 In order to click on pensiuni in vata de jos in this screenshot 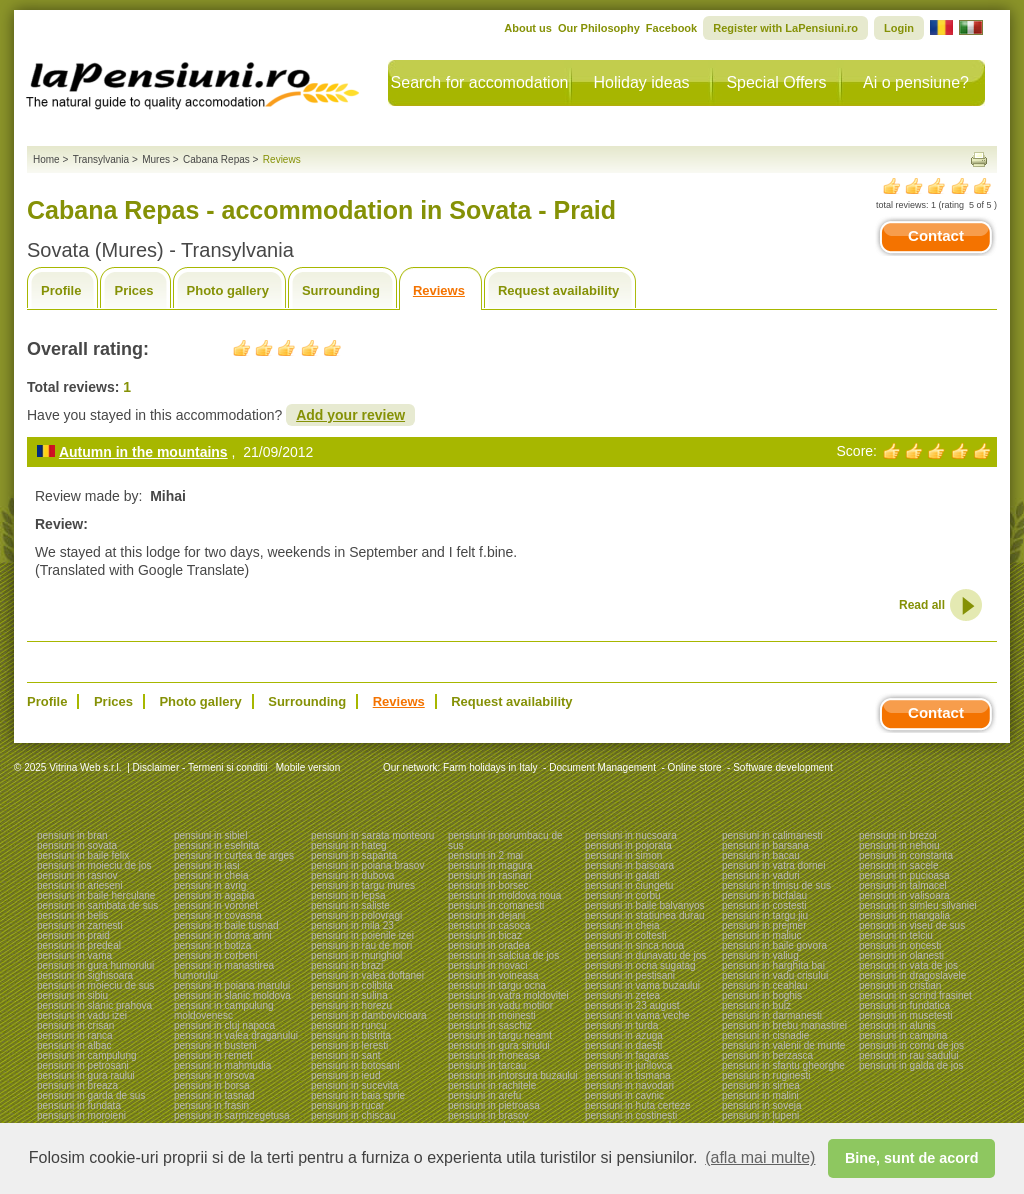, I will do `click(908, 965)`.